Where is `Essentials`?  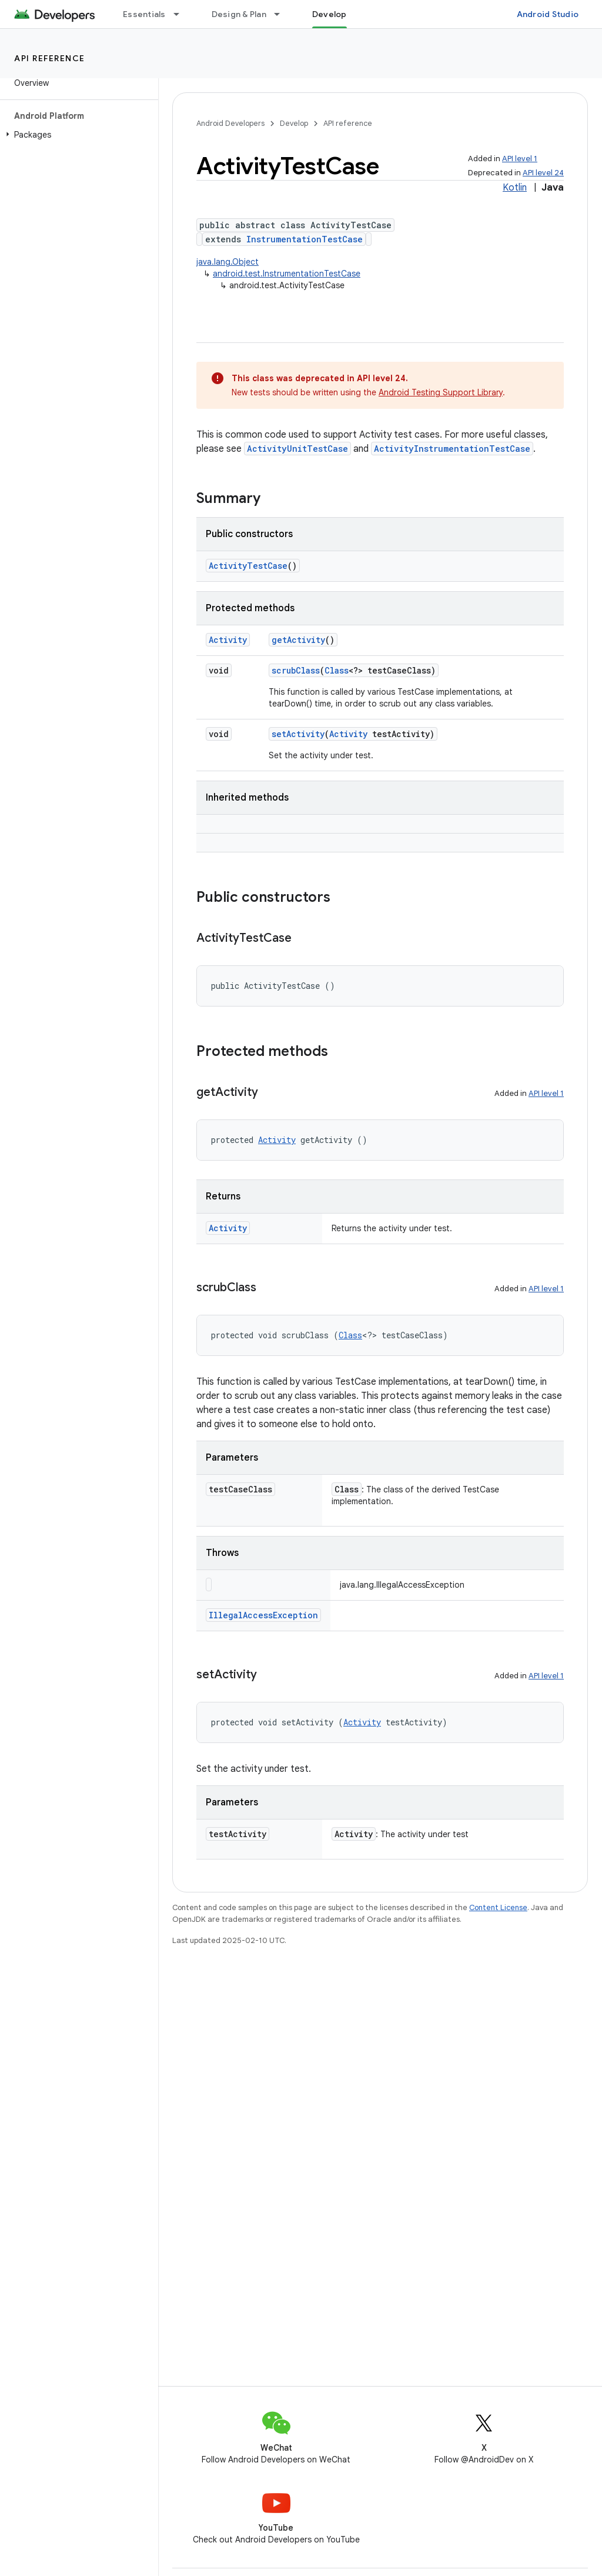
Essentials is located at coordinates (144, 14).